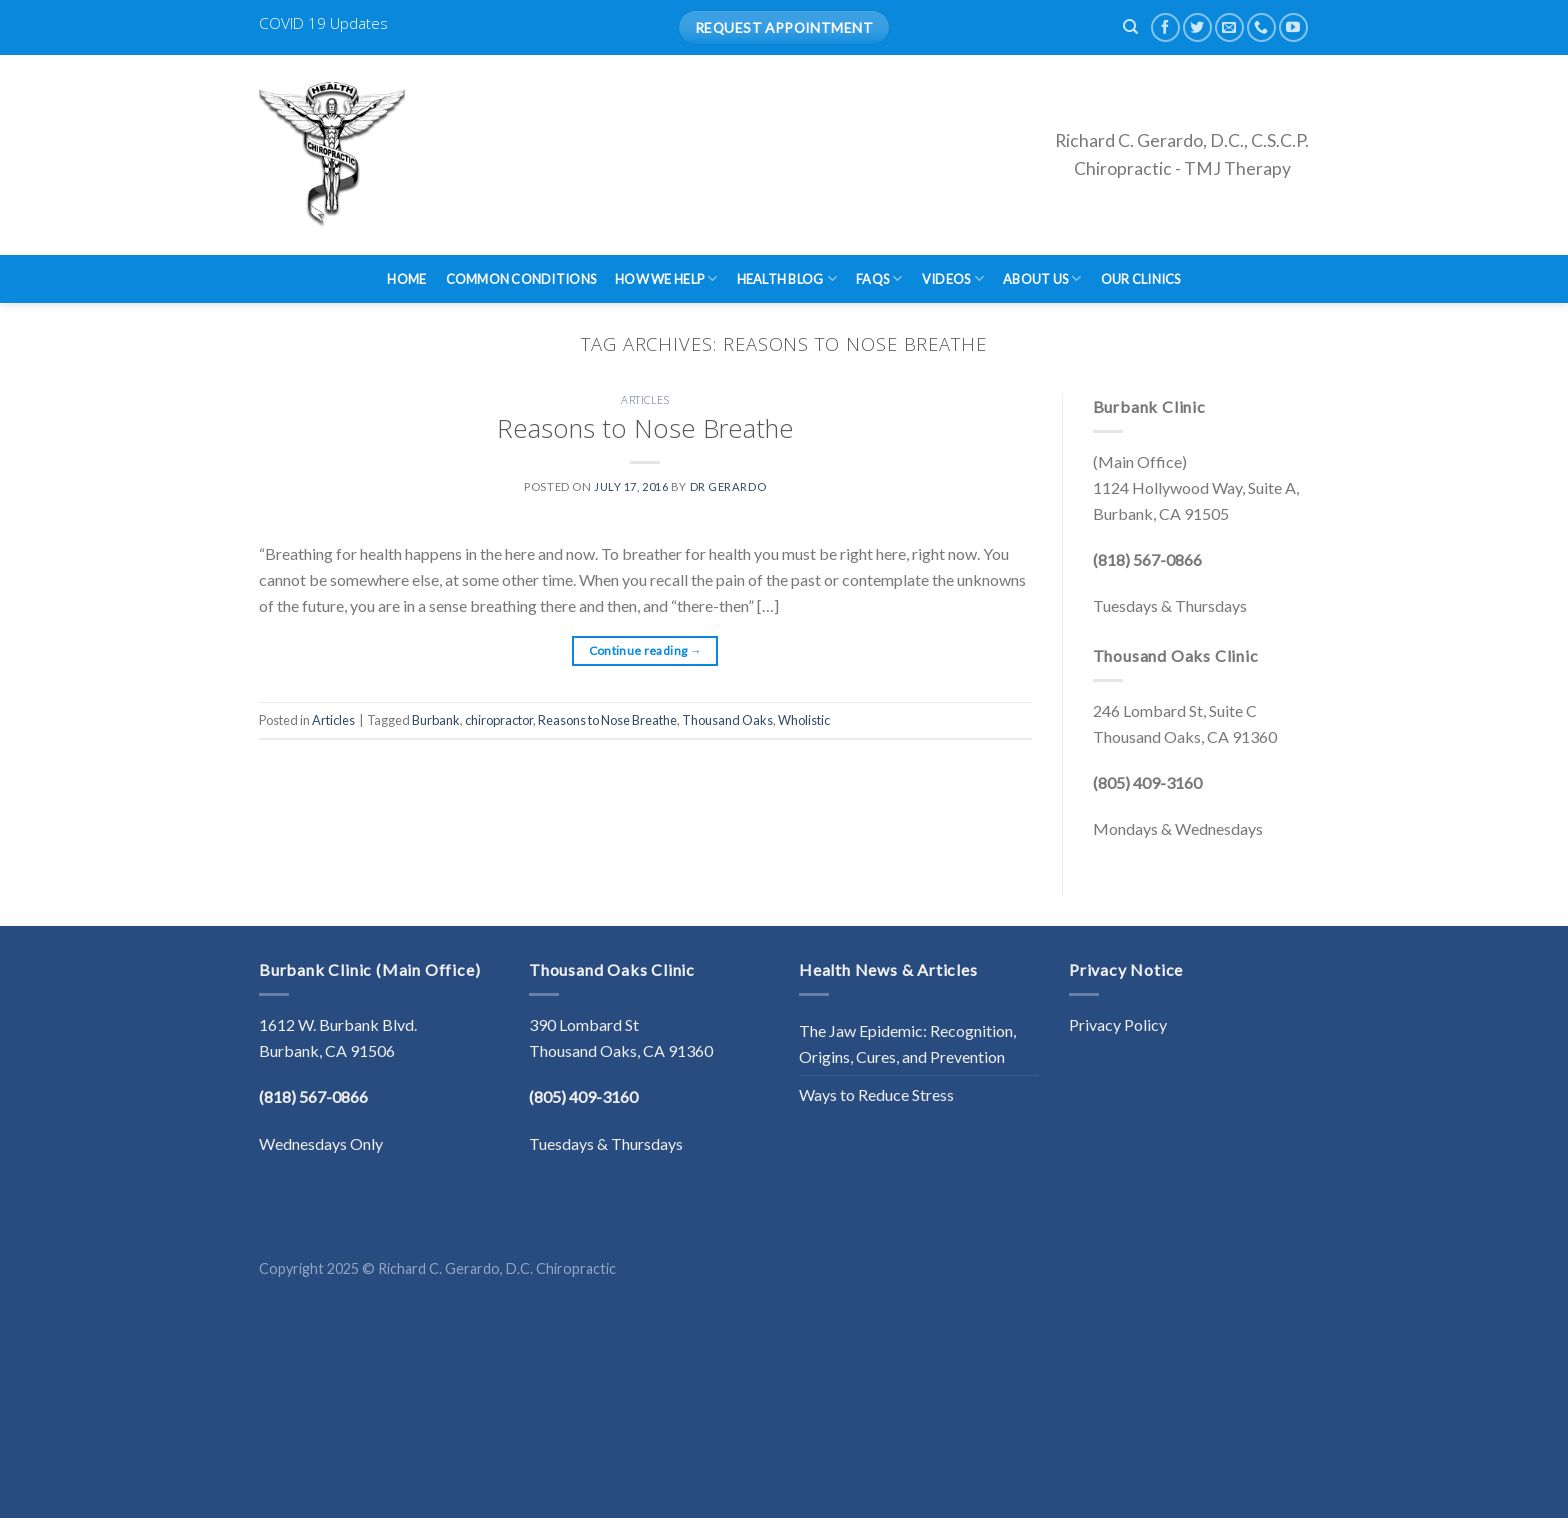  What do you see at coordinates (1042, 278) in the screenshot?
I see `About Us` at bounding box center [1042, 278].